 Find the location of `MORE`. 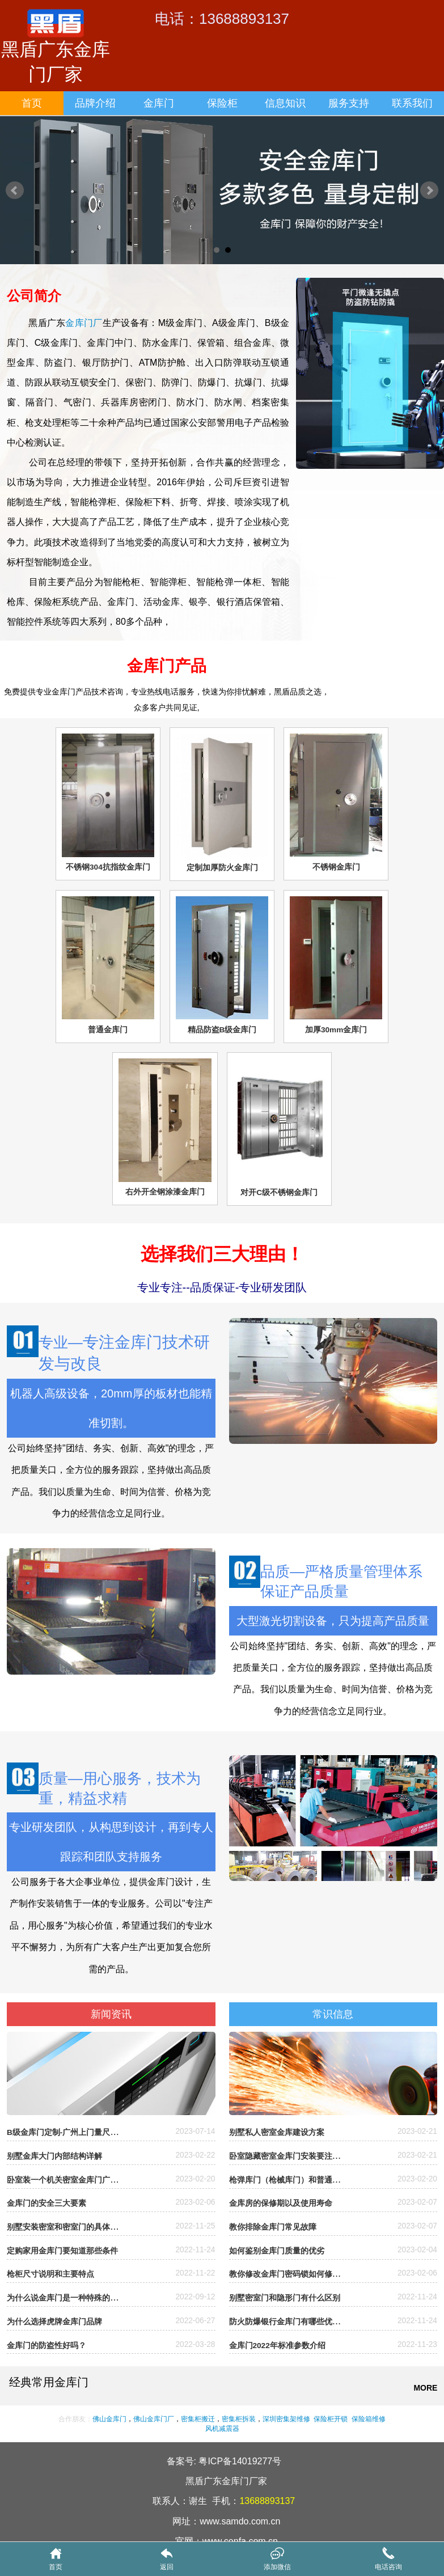

MORE is located at coordinates (425, 2387).